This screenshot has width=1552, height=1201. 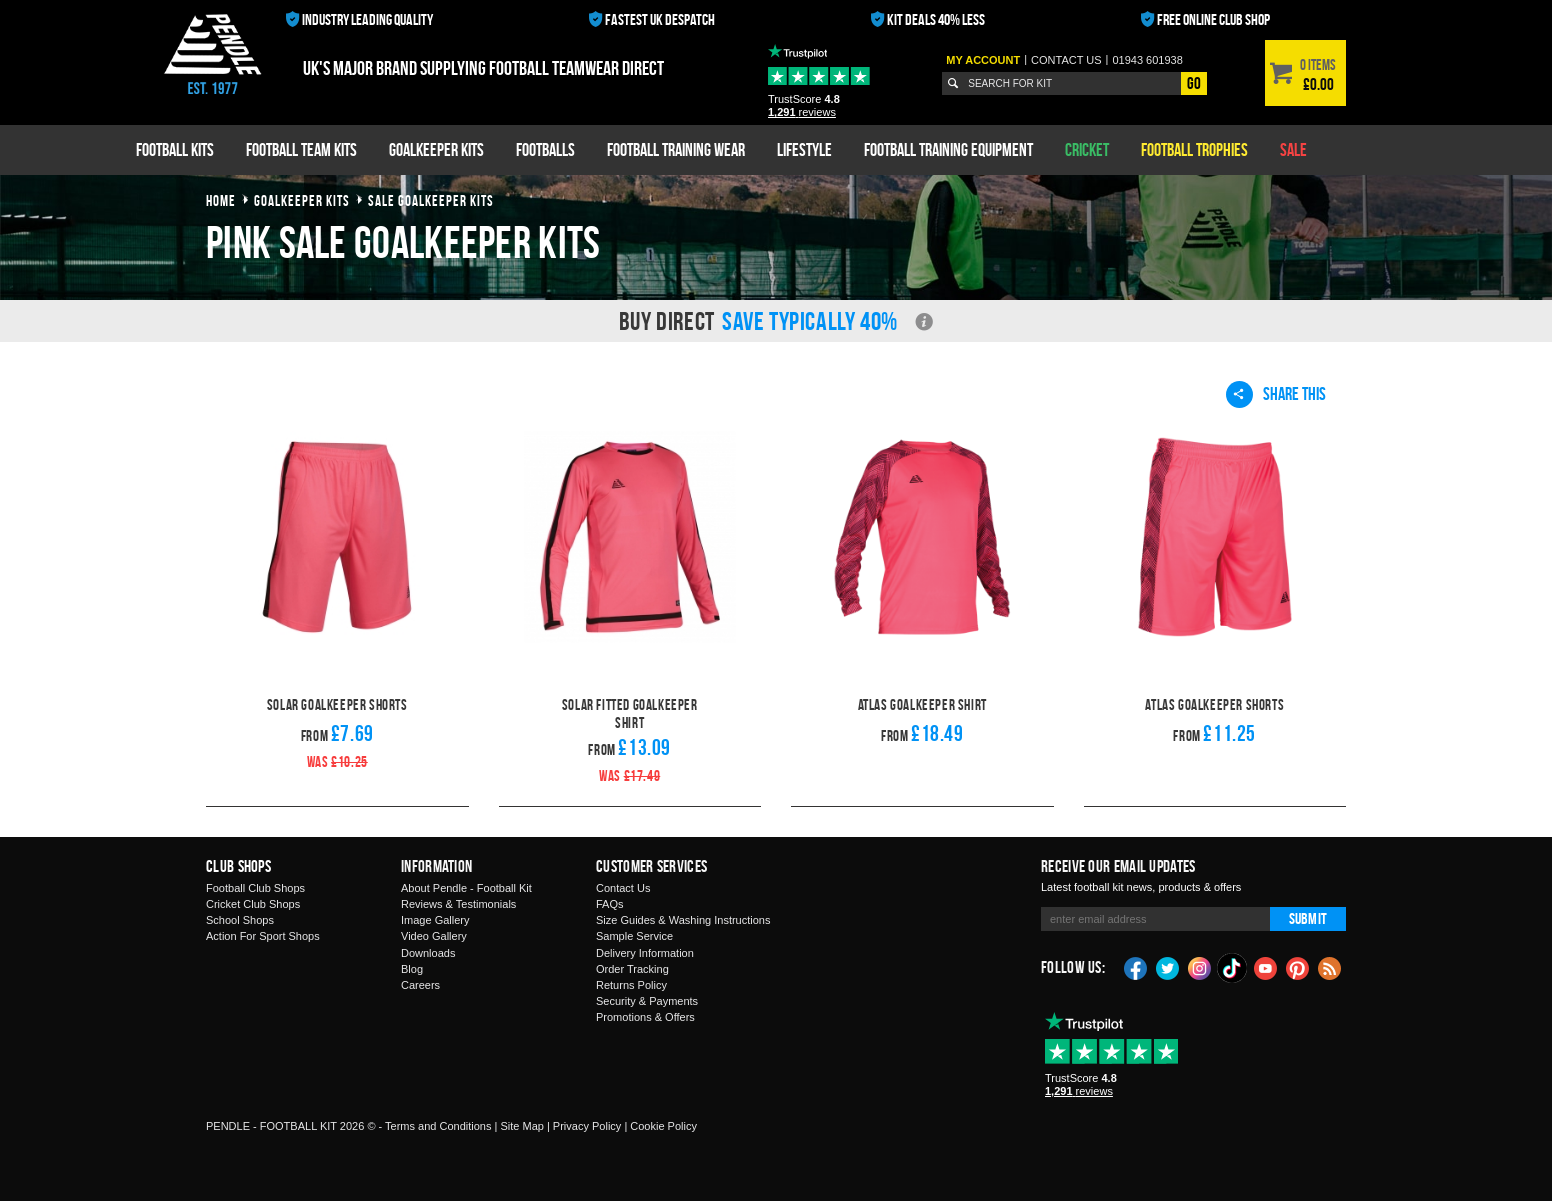 What do you see at coordinates (434, 936) in the screenshot?
I see `Video Gallery` at bounding box center [434, 936].